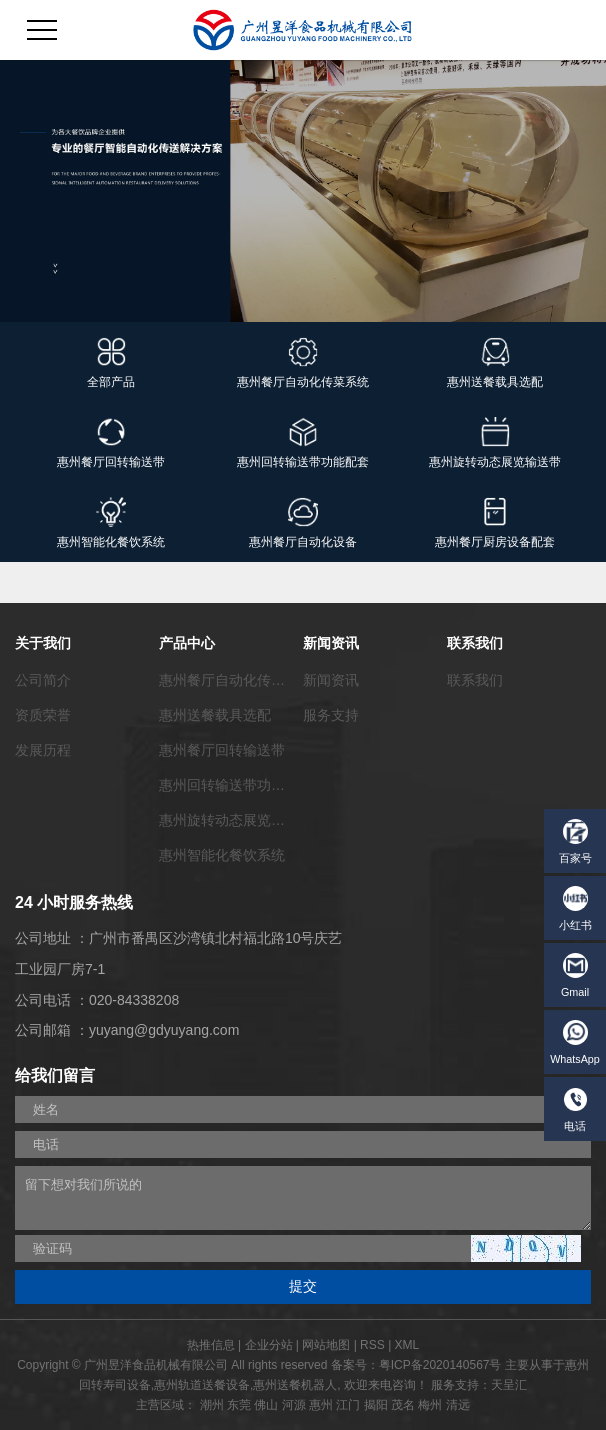 Image resolution: width=606 pixels, height=1430 pixels. What do you see at coordinates (43, 715) in the screenshot?
I see `资质荣誉` at bounding box center [43, 715].